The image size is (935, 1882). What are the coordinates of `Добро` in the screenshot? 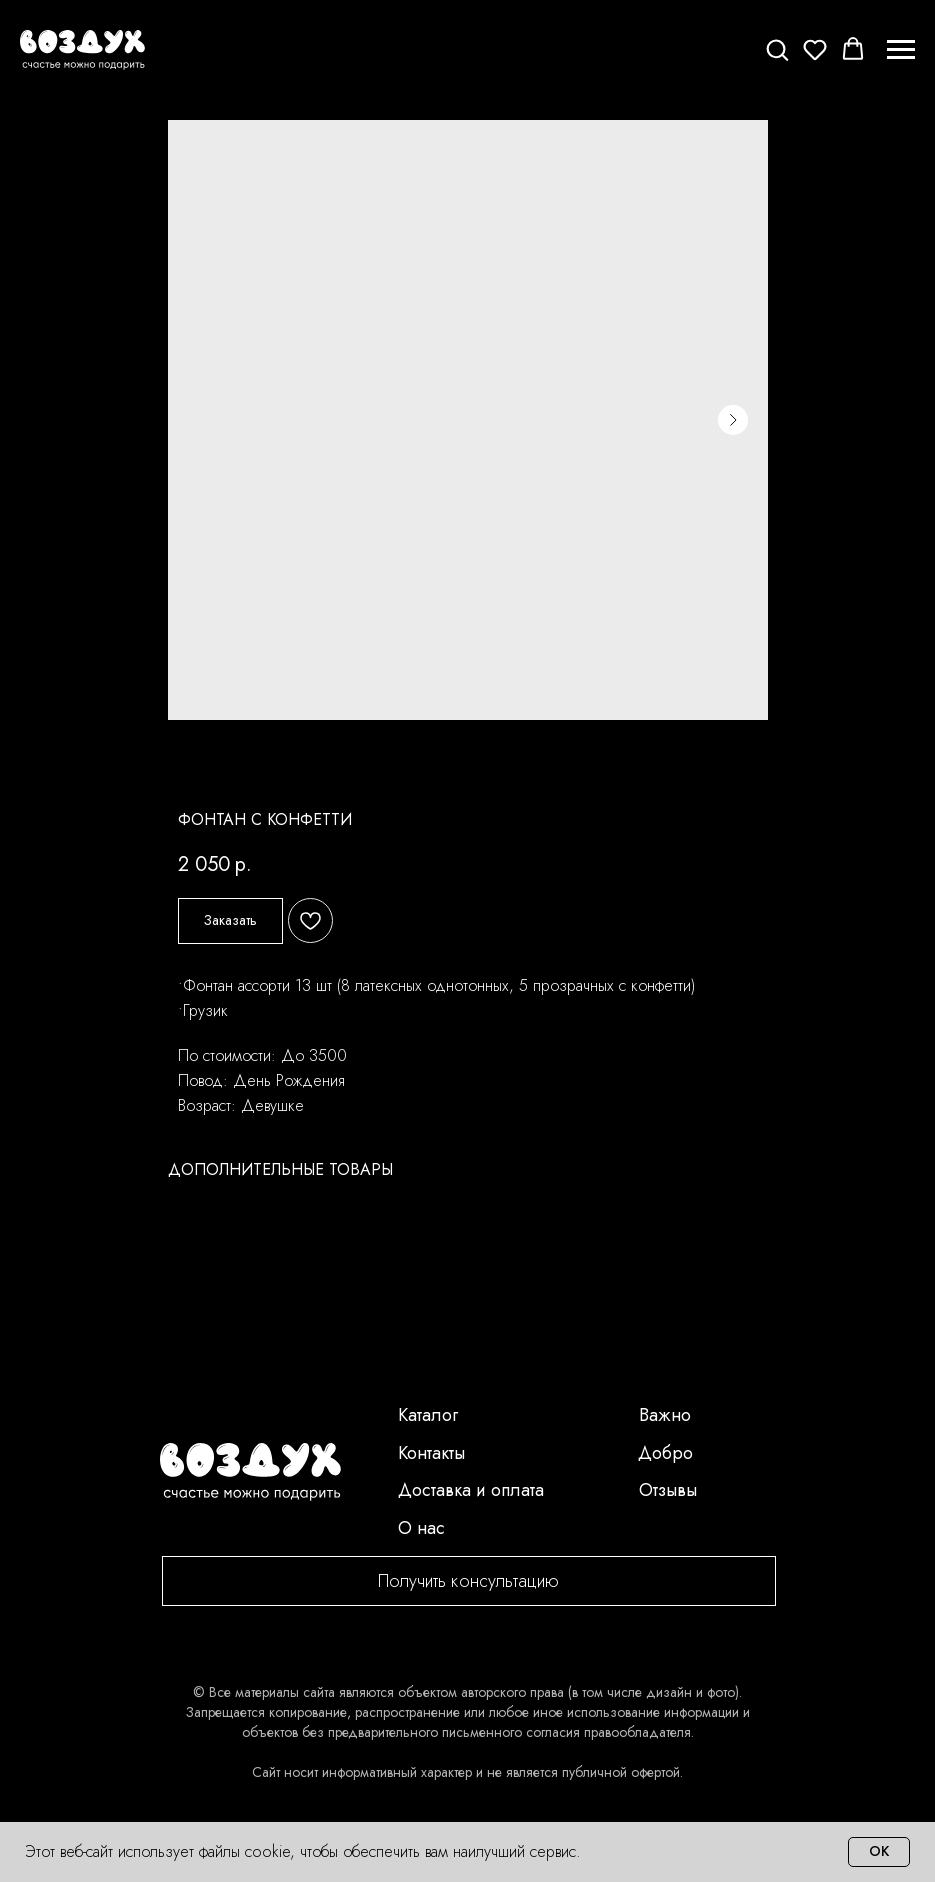 It's located at (665, 1453).